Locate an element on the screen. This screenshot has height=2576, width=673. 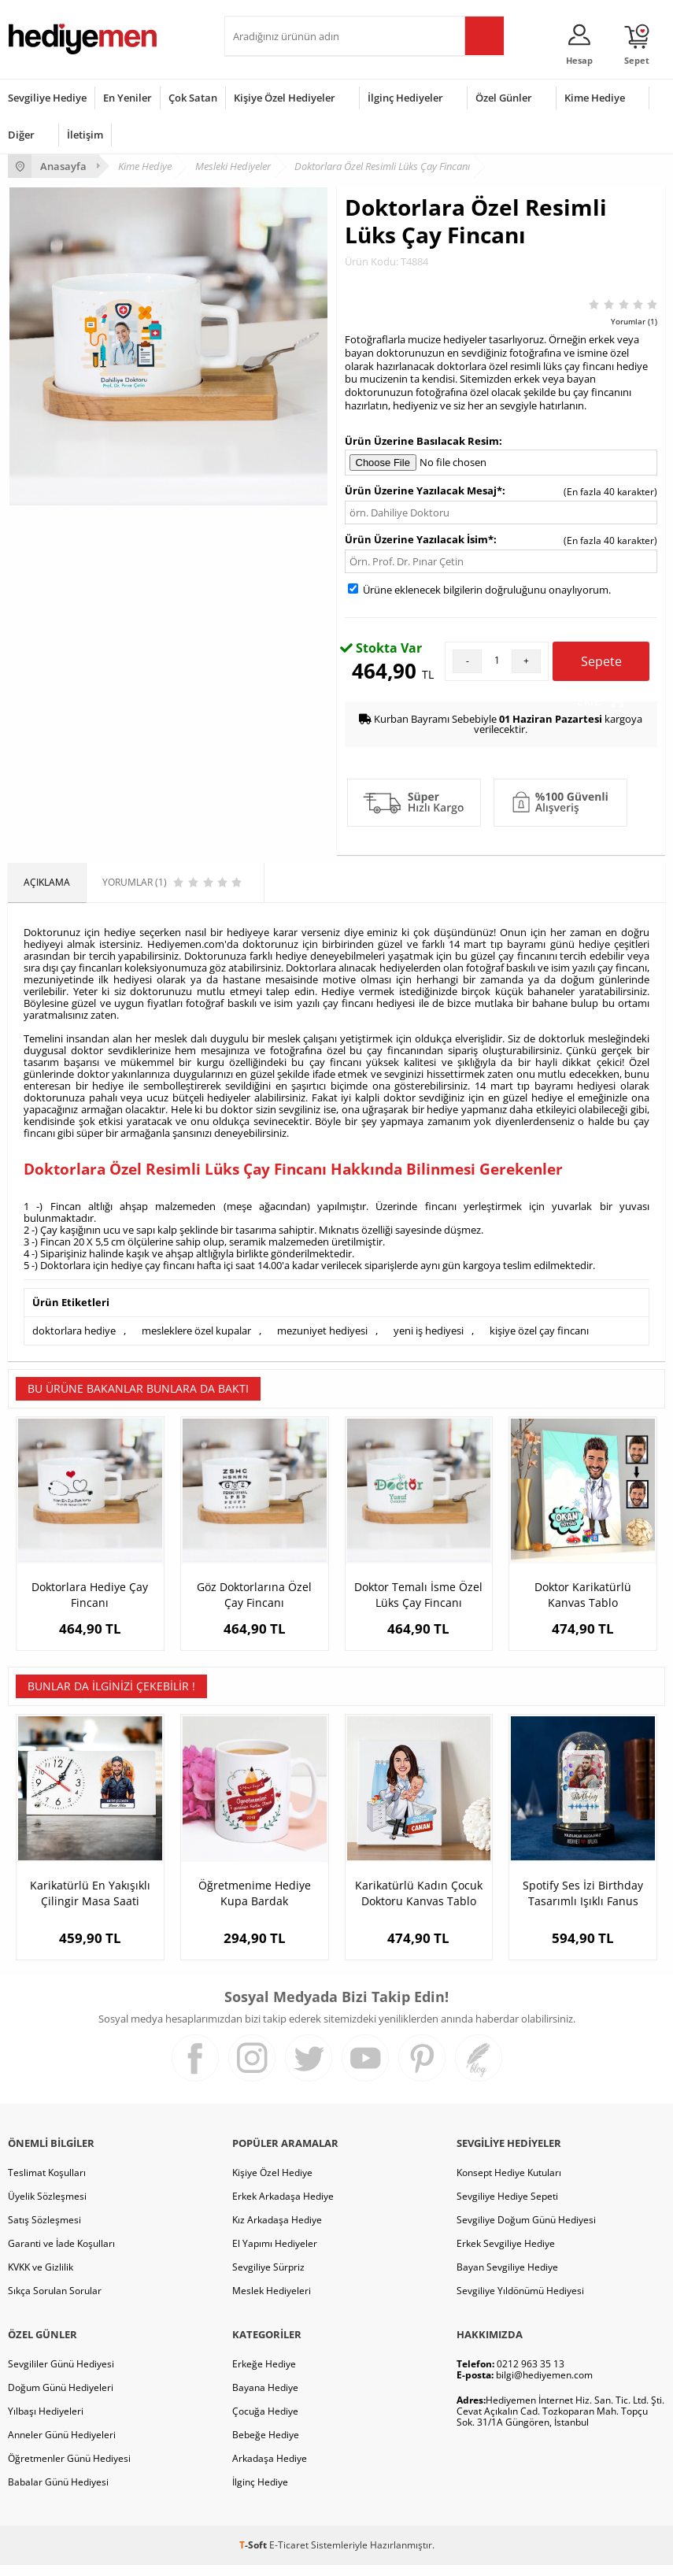
Babalar Günü Hediyesi is located at coordinates (58, 2493).